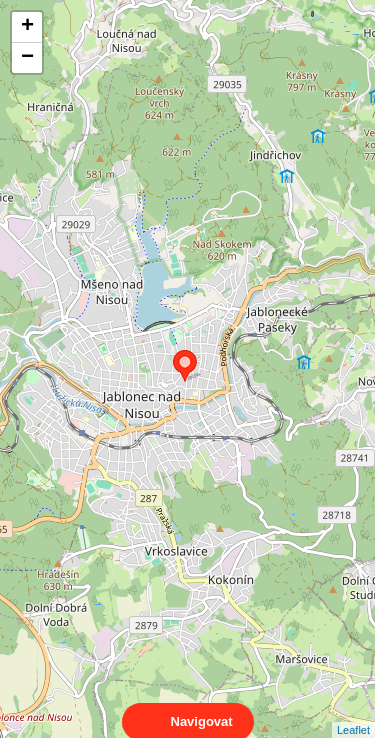  What do you see at coordinates (353, 712) in the screenshot?
I see `Leaflet` at bounding box center [353, 712].